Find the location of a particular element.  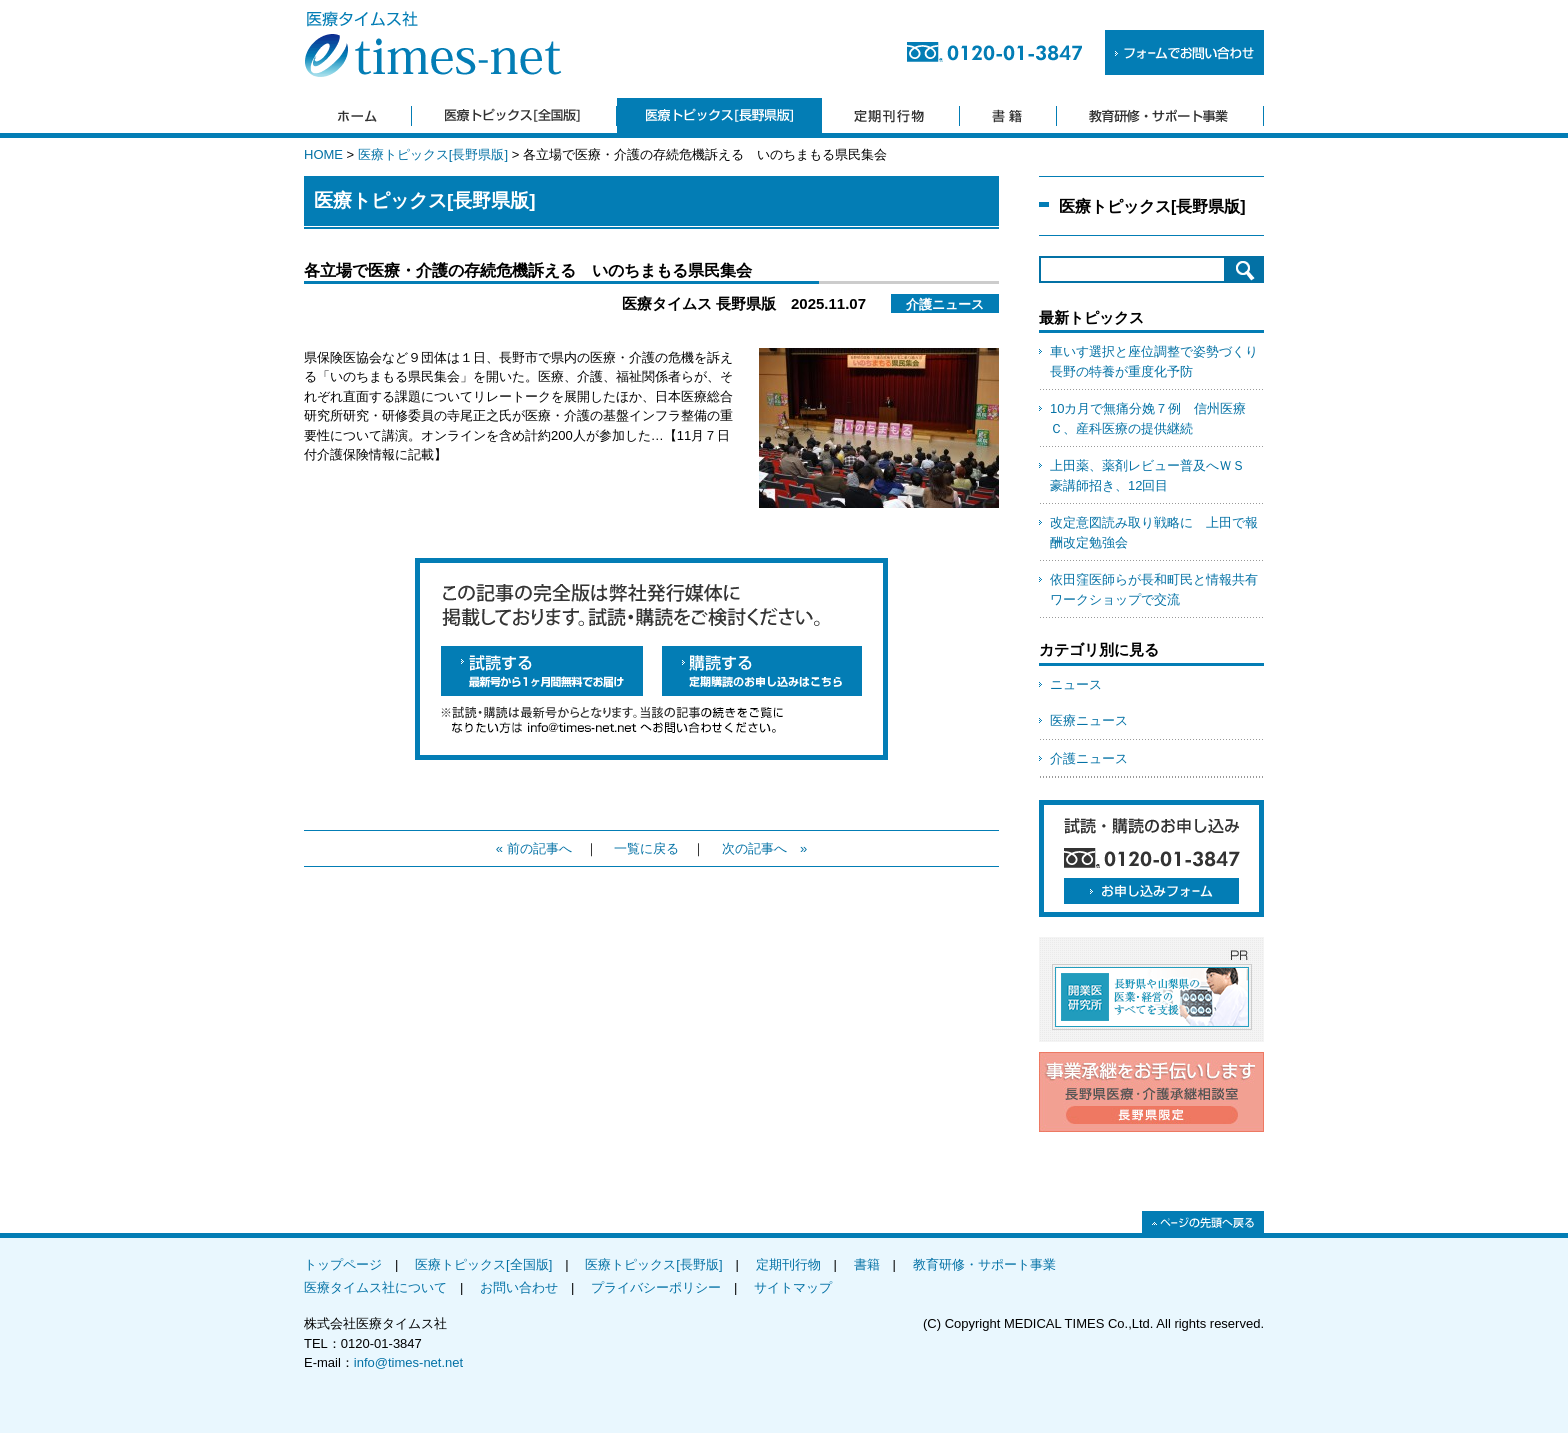

医療トピックス[全国版] is located at coordinates (483, 1264).